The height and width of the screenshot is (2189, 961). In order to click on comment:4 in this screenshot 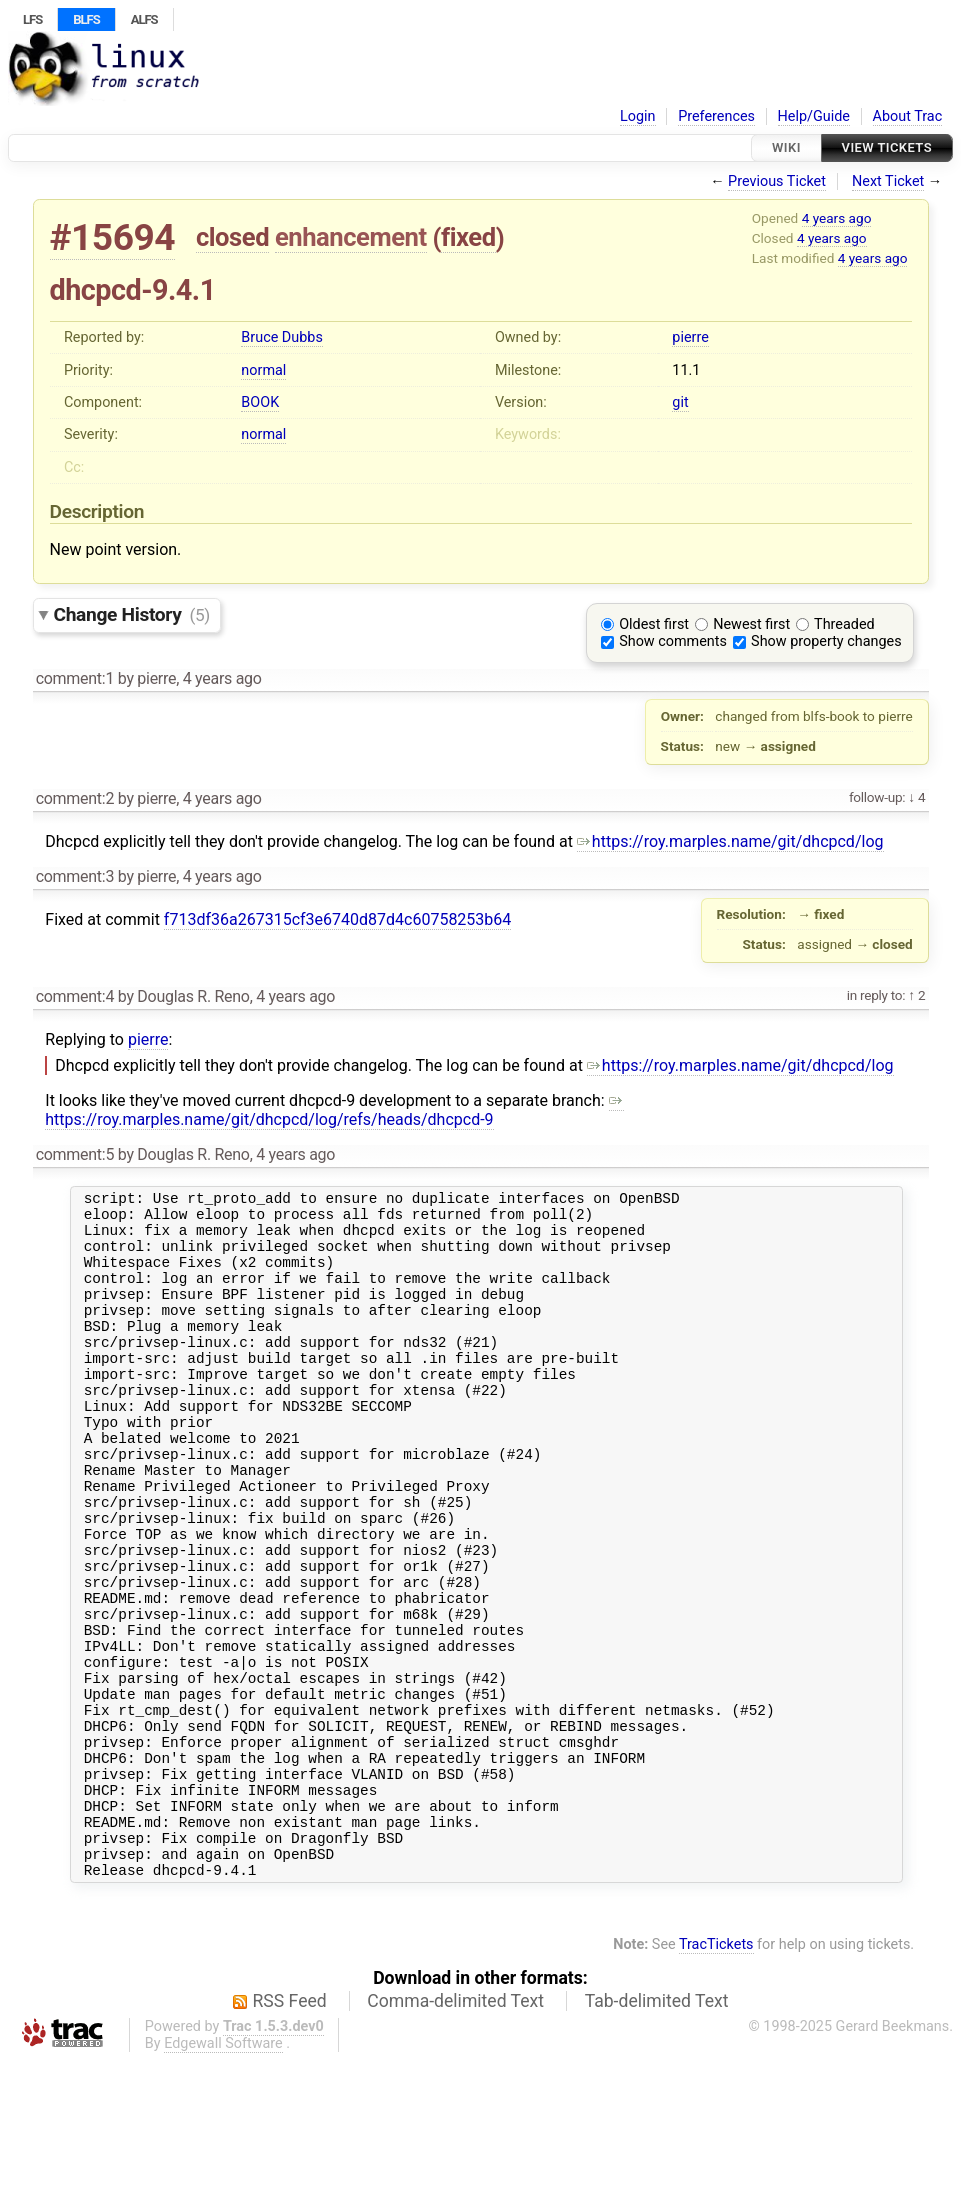, I will do `click(75, 996)`.